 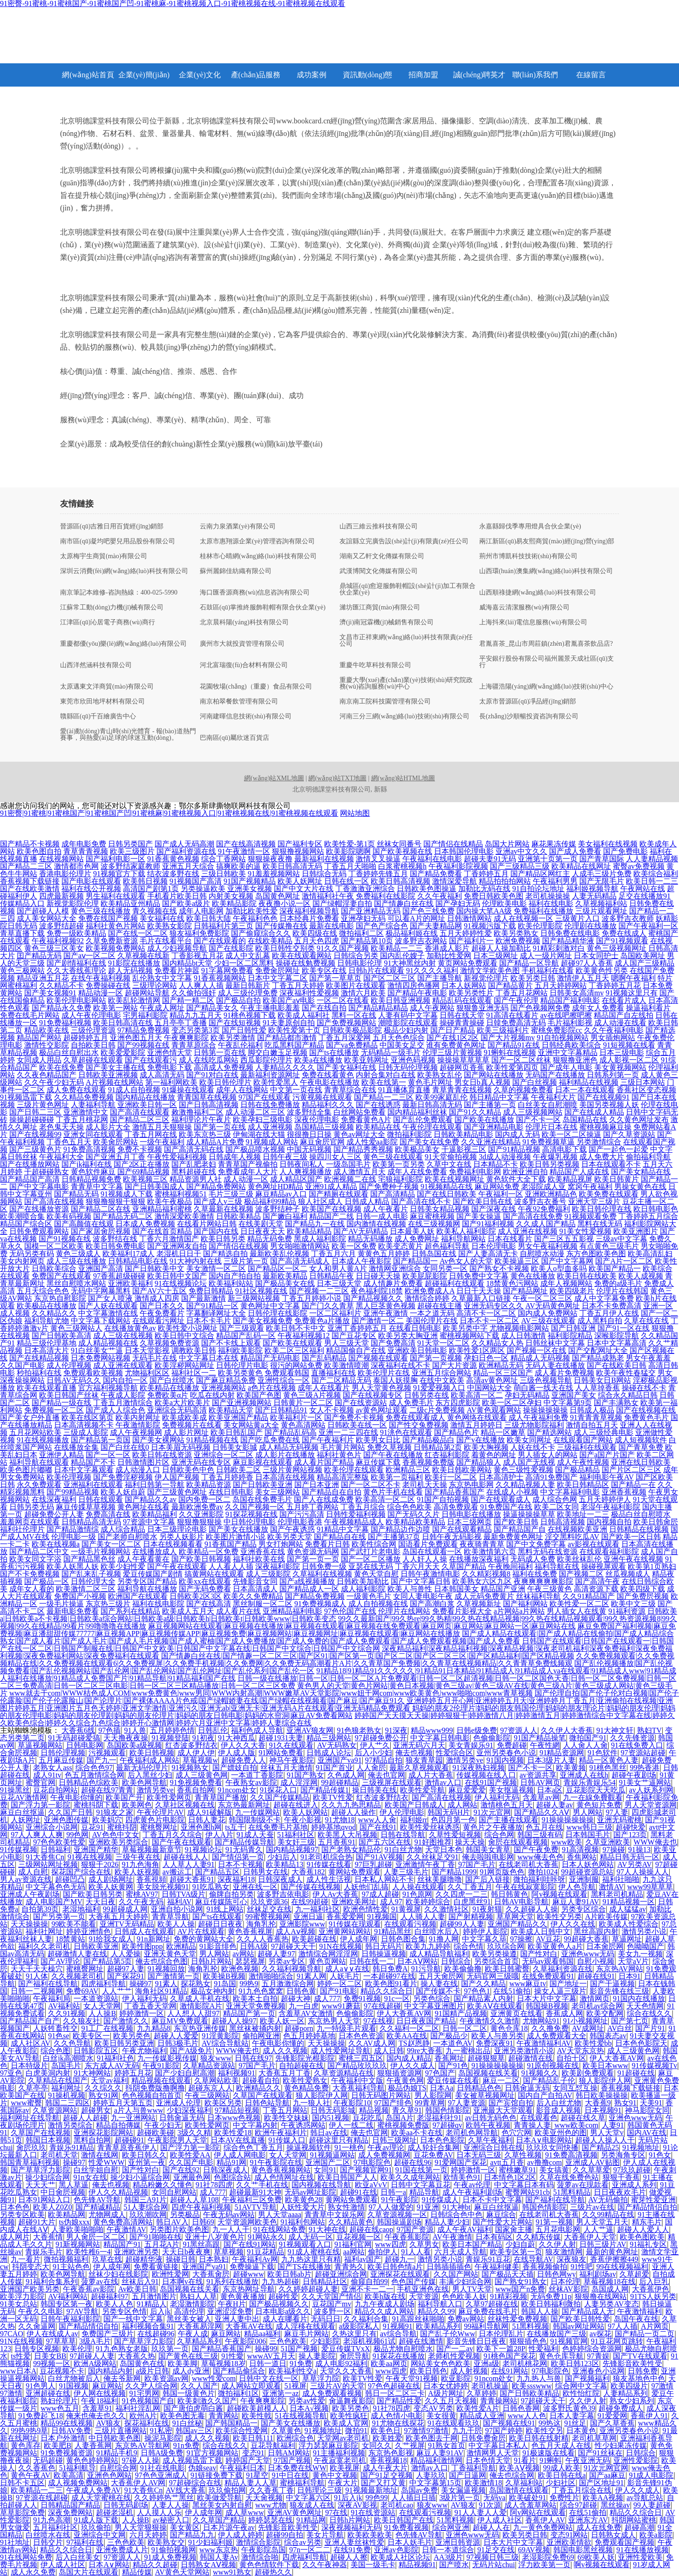 What do you see at coordinates (579, 1172) in the screenshot?
I see `精品国产人成在线` at bounding box center [579, 1172].